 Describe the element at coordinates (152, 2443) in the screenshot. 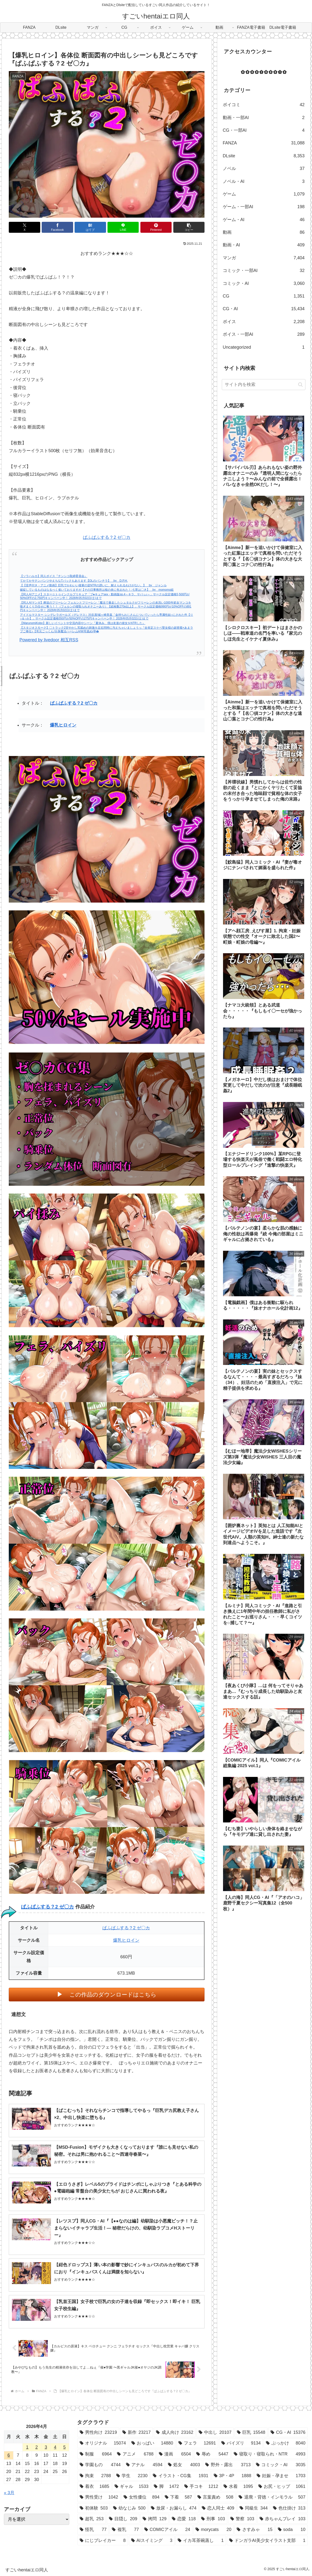

I see `[おっぱい (14,880個の項目)]` at that location.